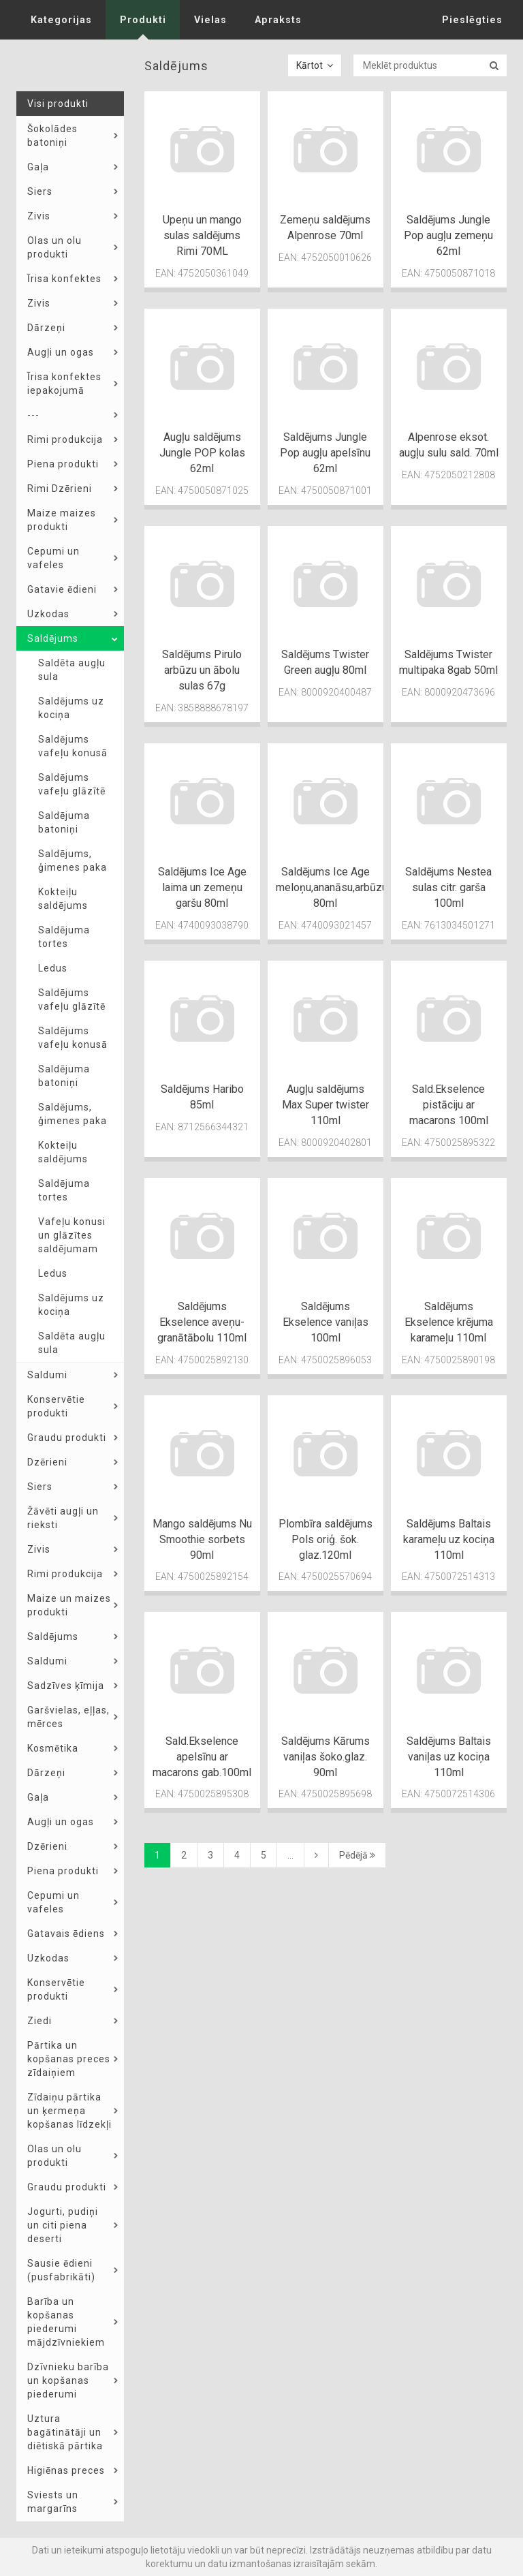  Describe the element at coordinates (69, 2111) in the screenshot. I see `Zīdaiņu pārtika un ķermeņa kopšanas līdzekļi` at that location.